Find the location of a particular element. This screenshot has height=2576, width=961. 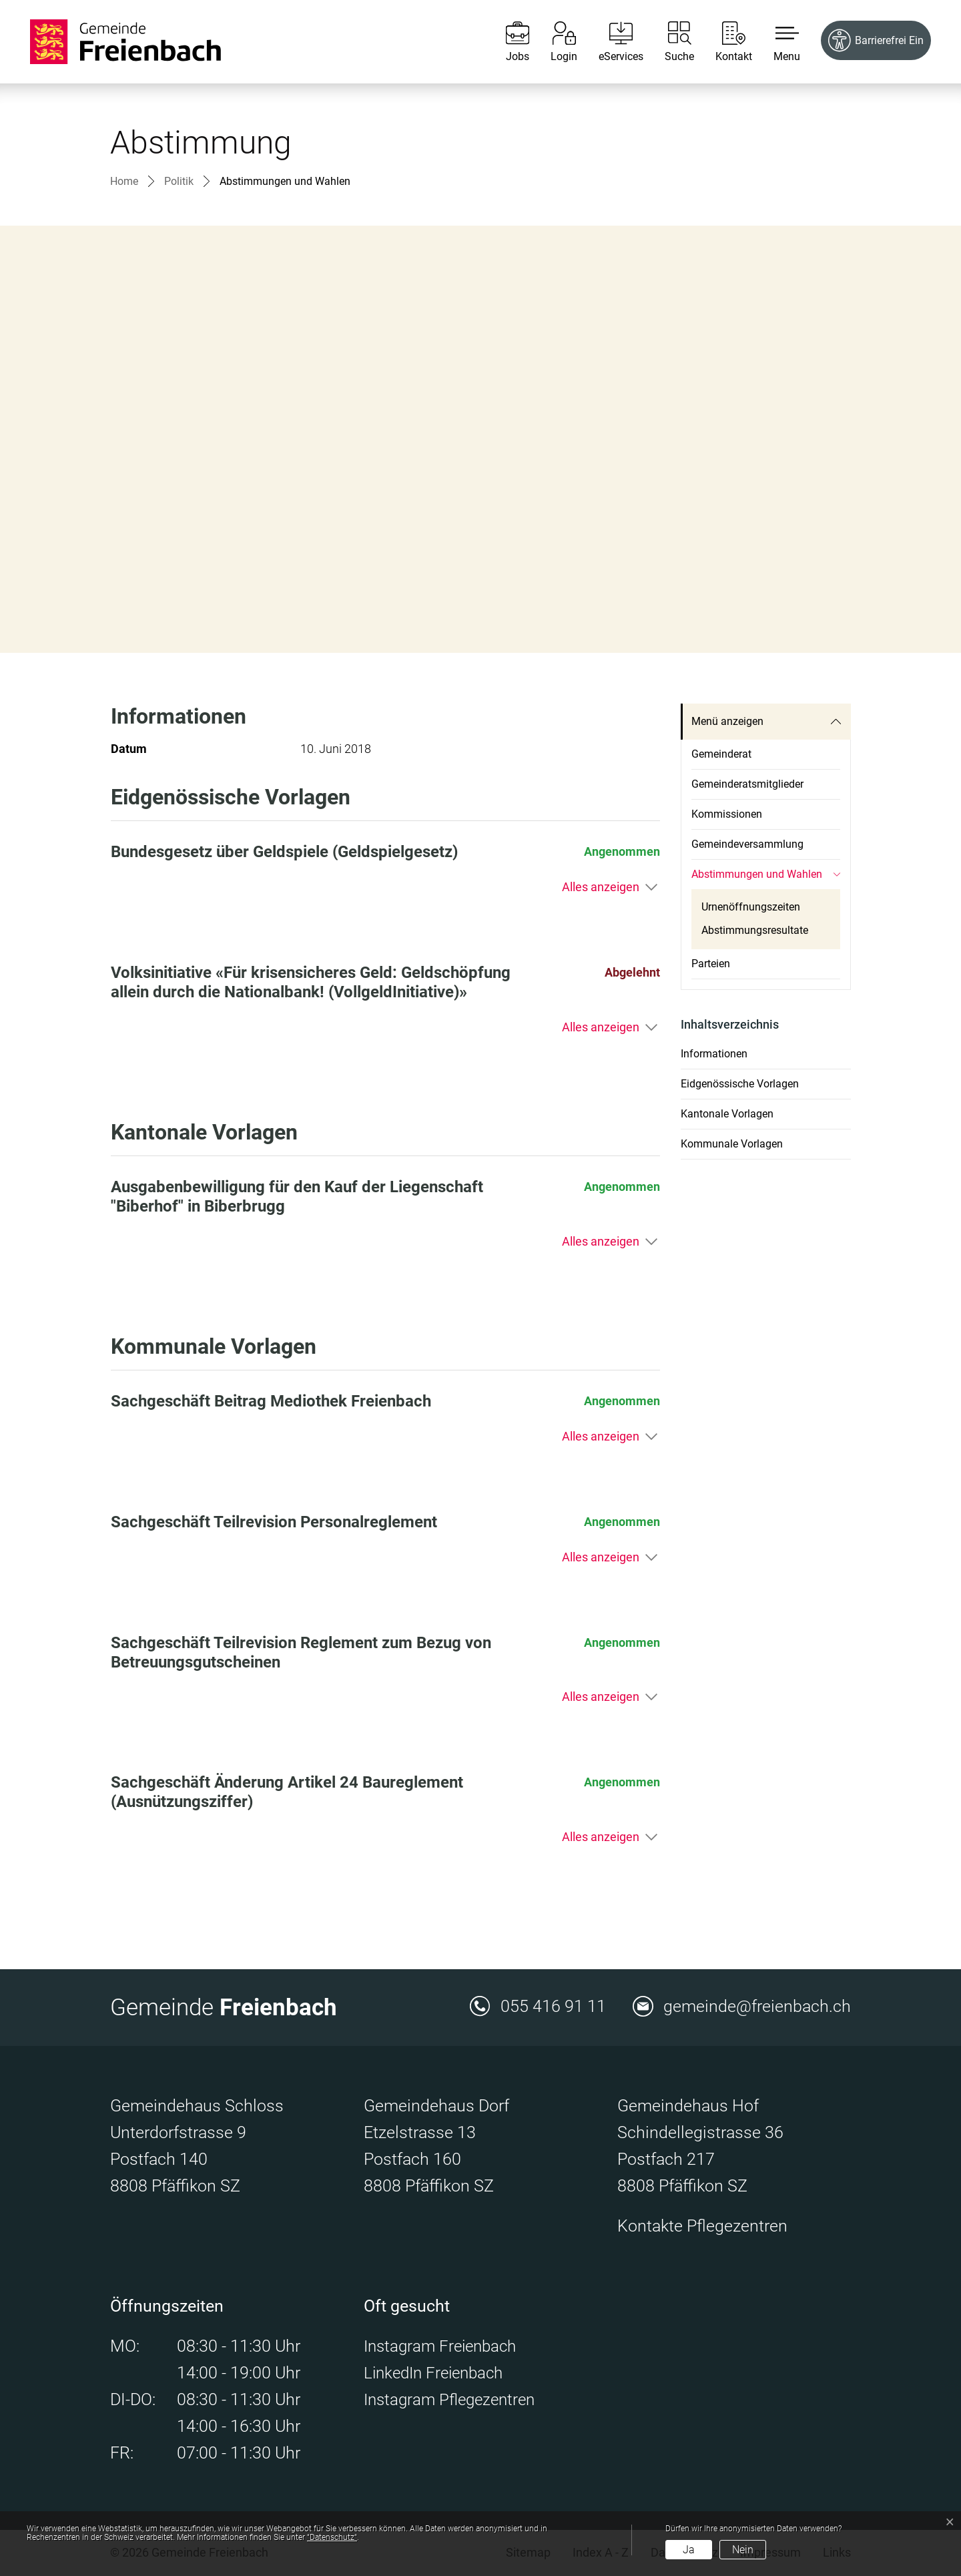

Parteien is located at coordinates (710, 963).